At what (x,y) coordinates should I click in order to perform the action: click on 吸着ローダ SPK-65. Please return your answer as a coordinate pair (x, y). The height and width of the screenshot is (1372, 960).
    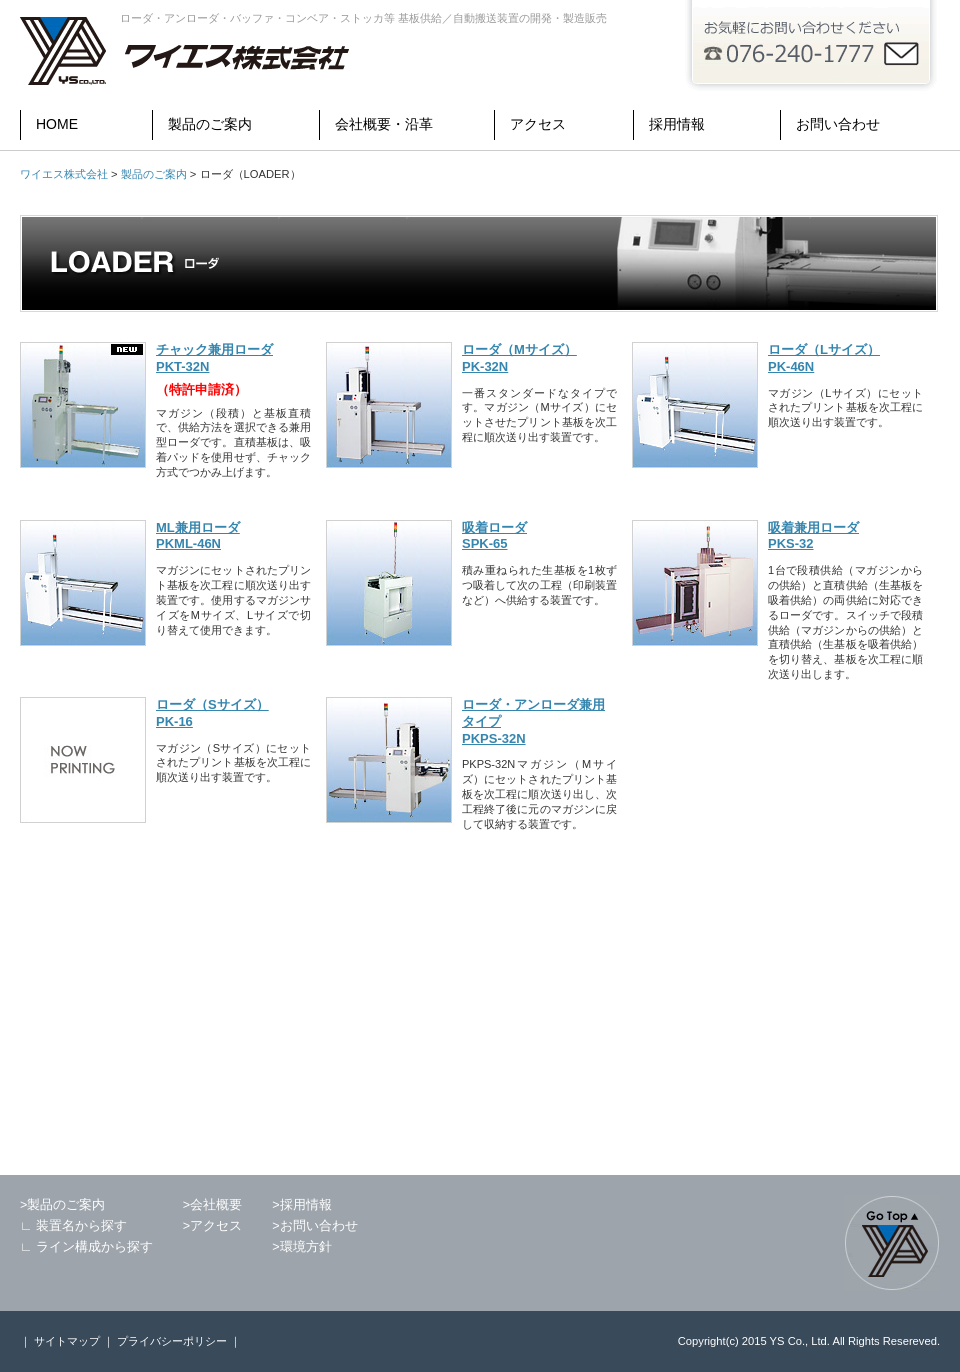
    Looking at the image, I should click on (494, 536).